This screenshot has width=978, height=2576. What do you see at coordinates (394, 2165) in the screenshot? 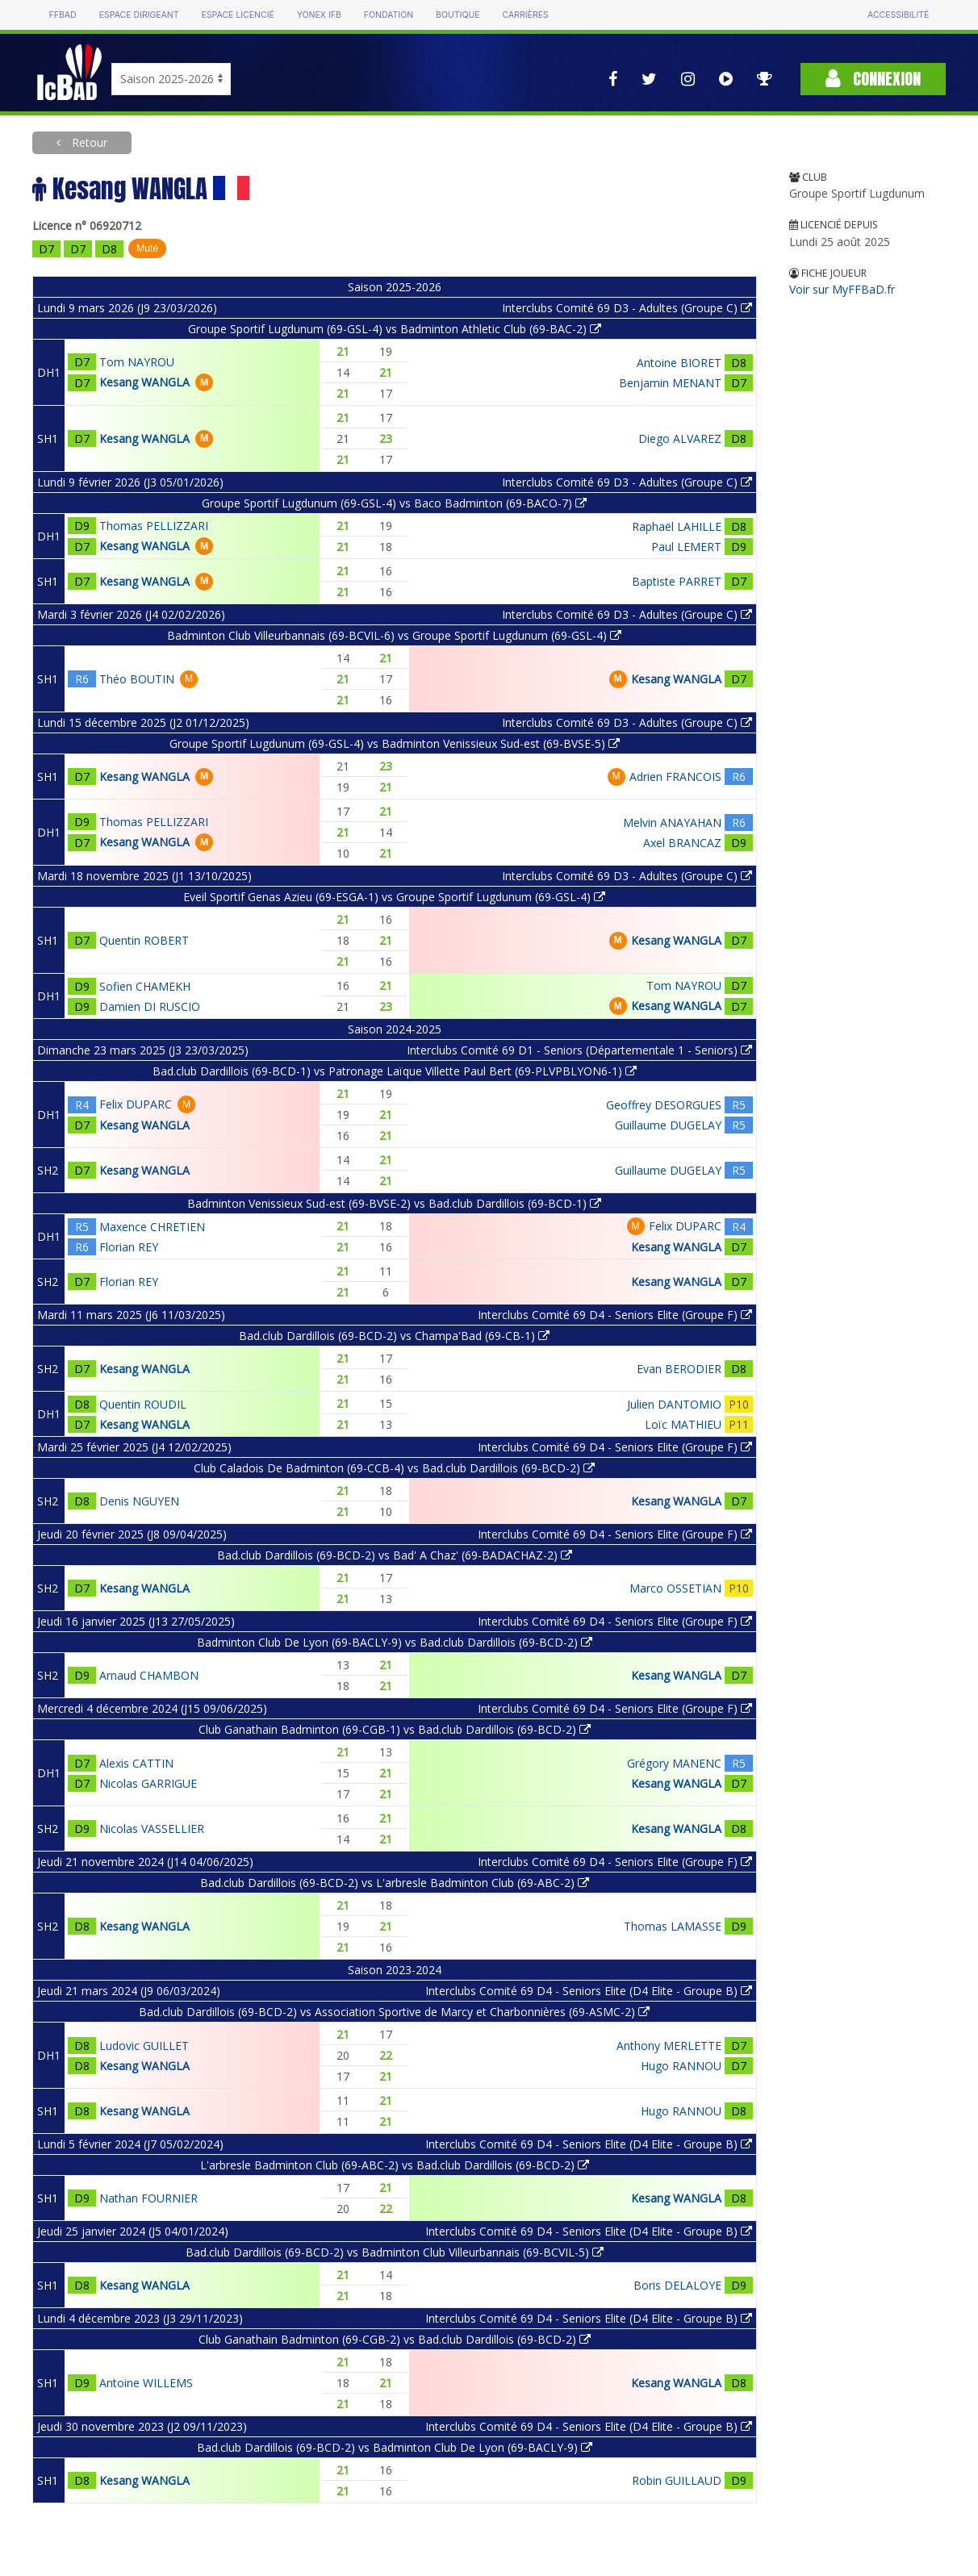
I see `L'arbresle Badminton Club (69-ABC-2) vs Bad.club Dardillois (69-BCD-2)` at bounding box center [394, 2165].